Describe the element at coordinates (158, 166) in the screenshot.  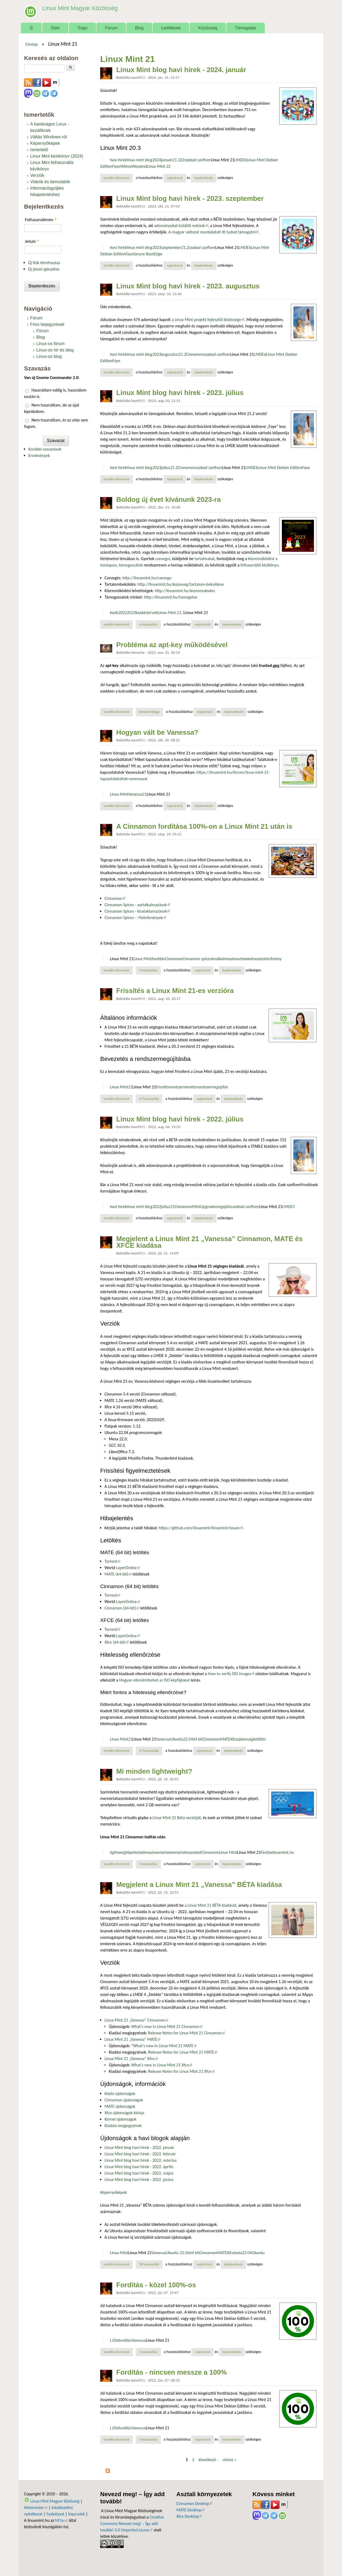
I see `Linux Mint 22` at that location.